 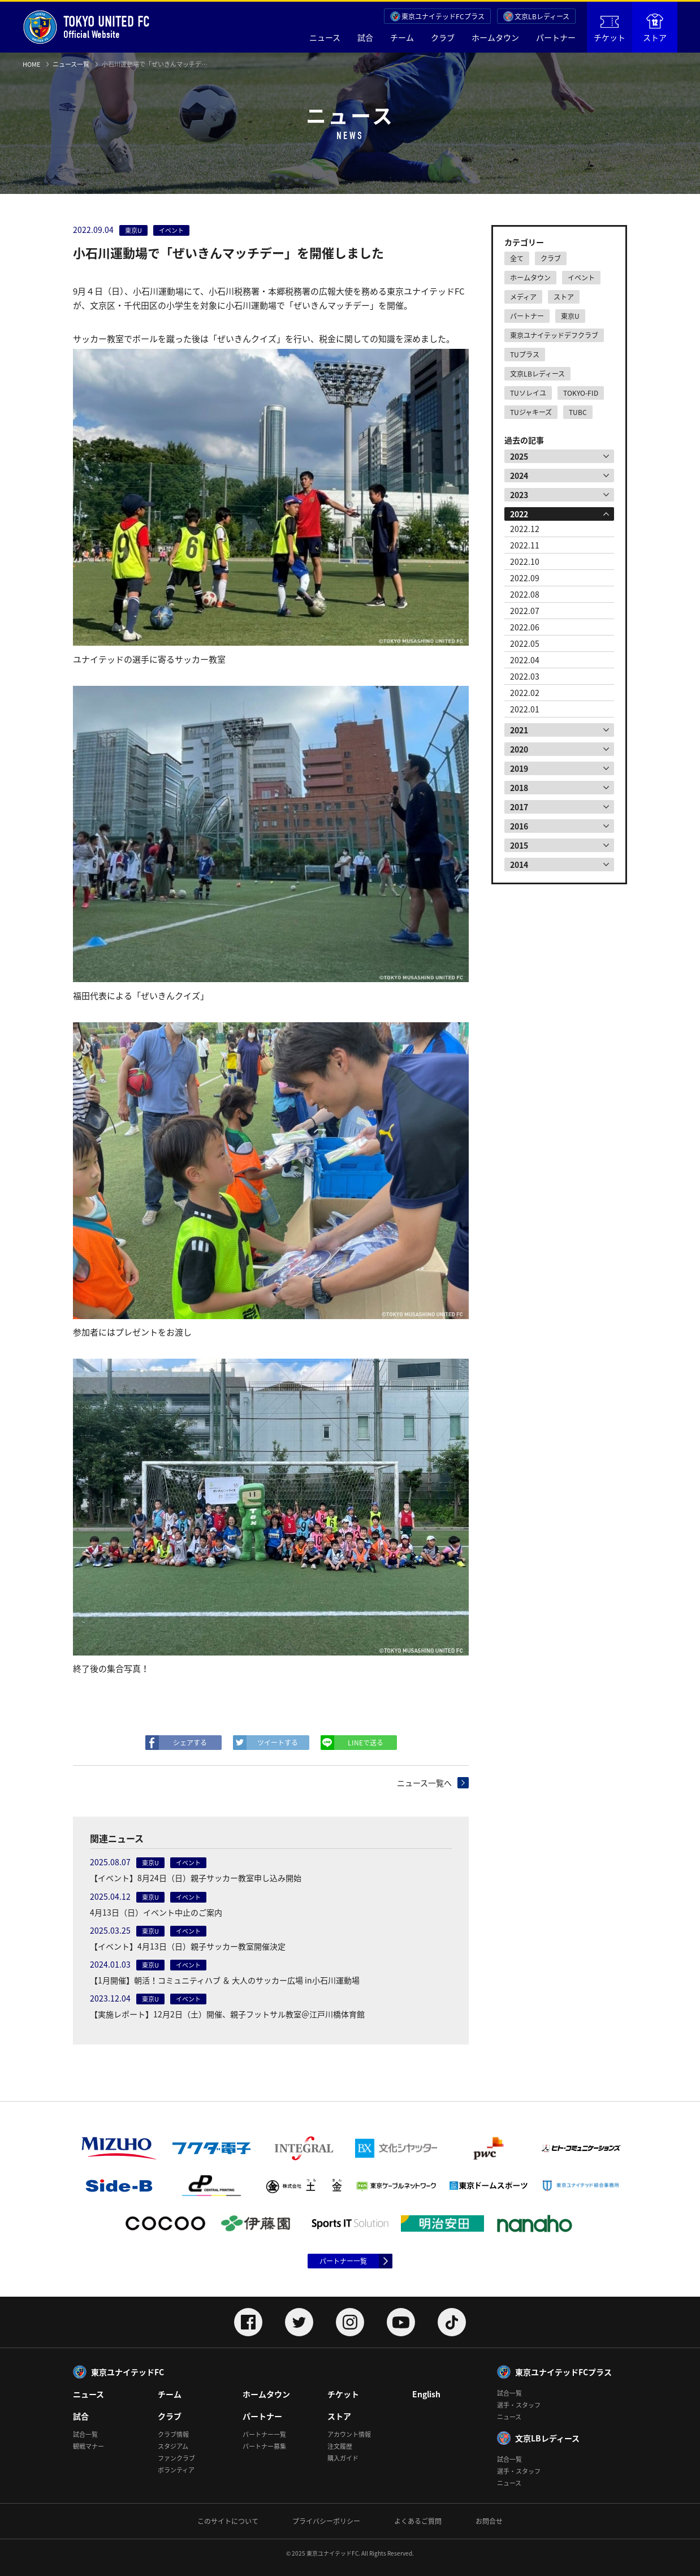 What do you see at coordinates (31, 64) in the screenshot?
I see `HOME` at bounding box center [31, 64].